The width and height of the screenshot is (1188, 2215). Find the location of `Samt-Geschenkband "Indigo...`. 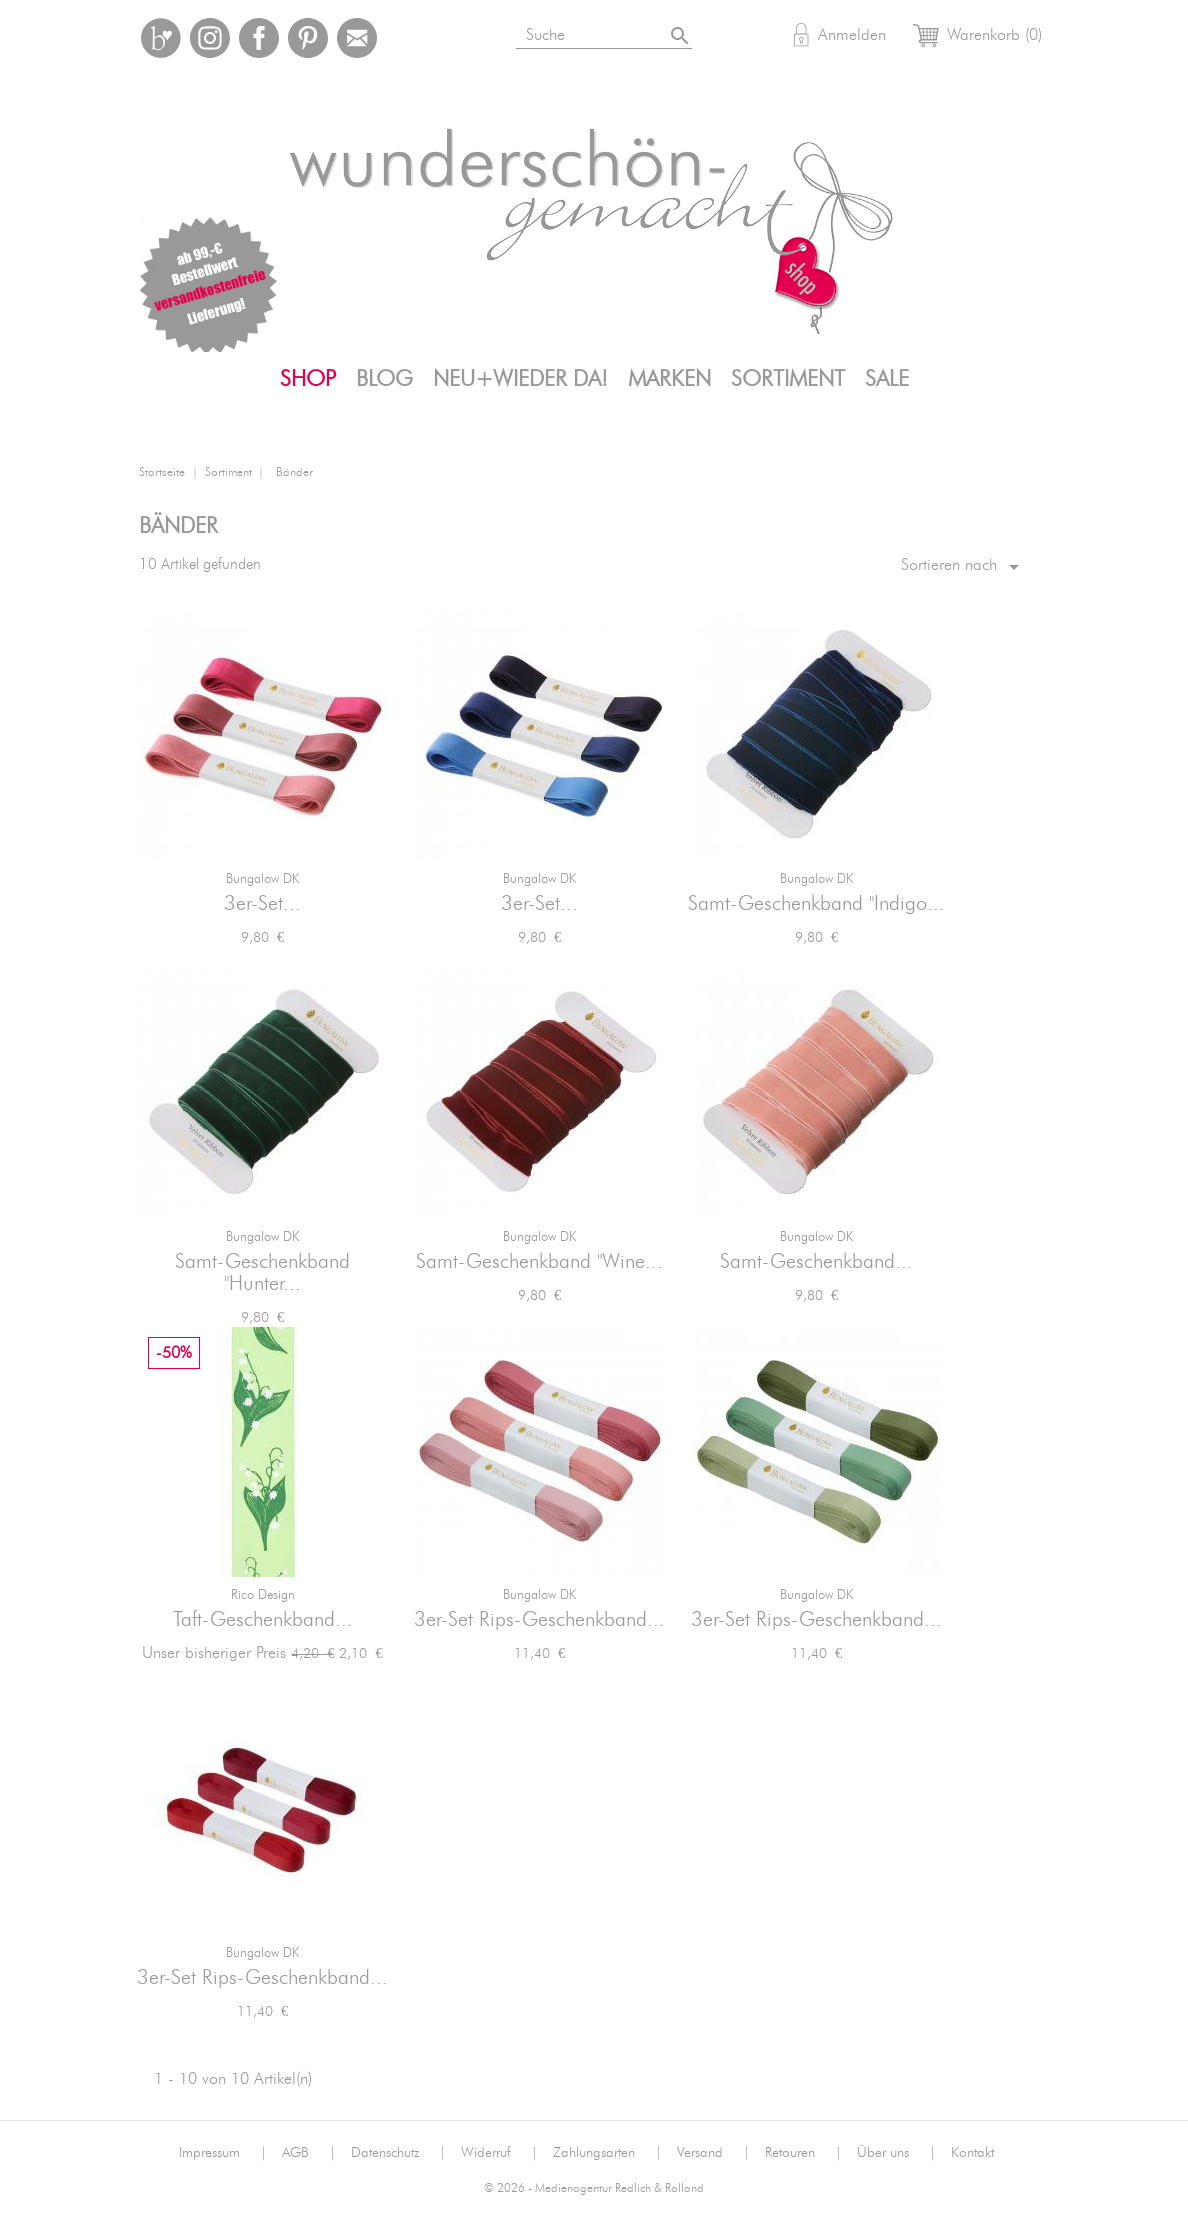

Samt-Geschenkband "Indigo... is located at coordinates (816, 904).